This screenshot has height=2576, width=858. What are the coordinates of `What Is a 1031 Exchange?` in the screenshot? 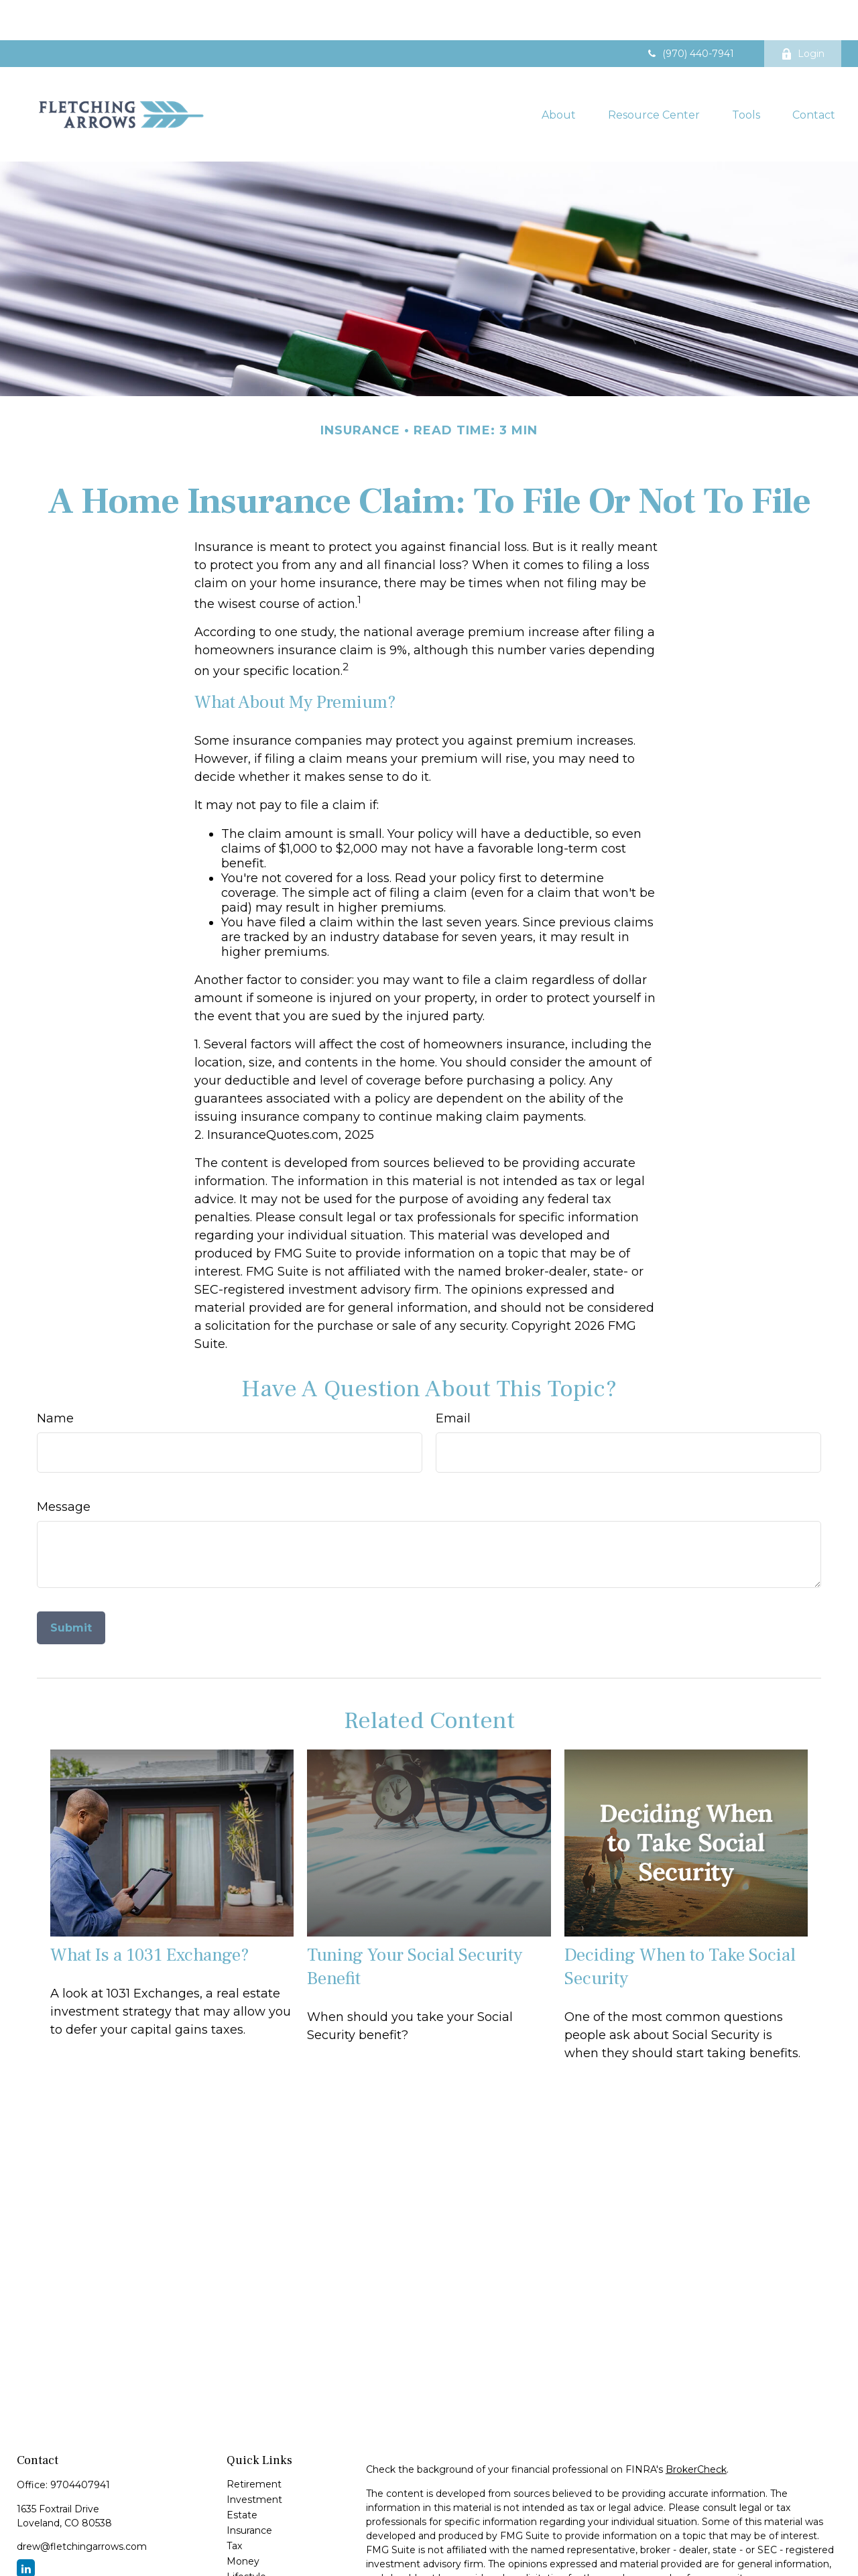 It's located at (149, 1914).